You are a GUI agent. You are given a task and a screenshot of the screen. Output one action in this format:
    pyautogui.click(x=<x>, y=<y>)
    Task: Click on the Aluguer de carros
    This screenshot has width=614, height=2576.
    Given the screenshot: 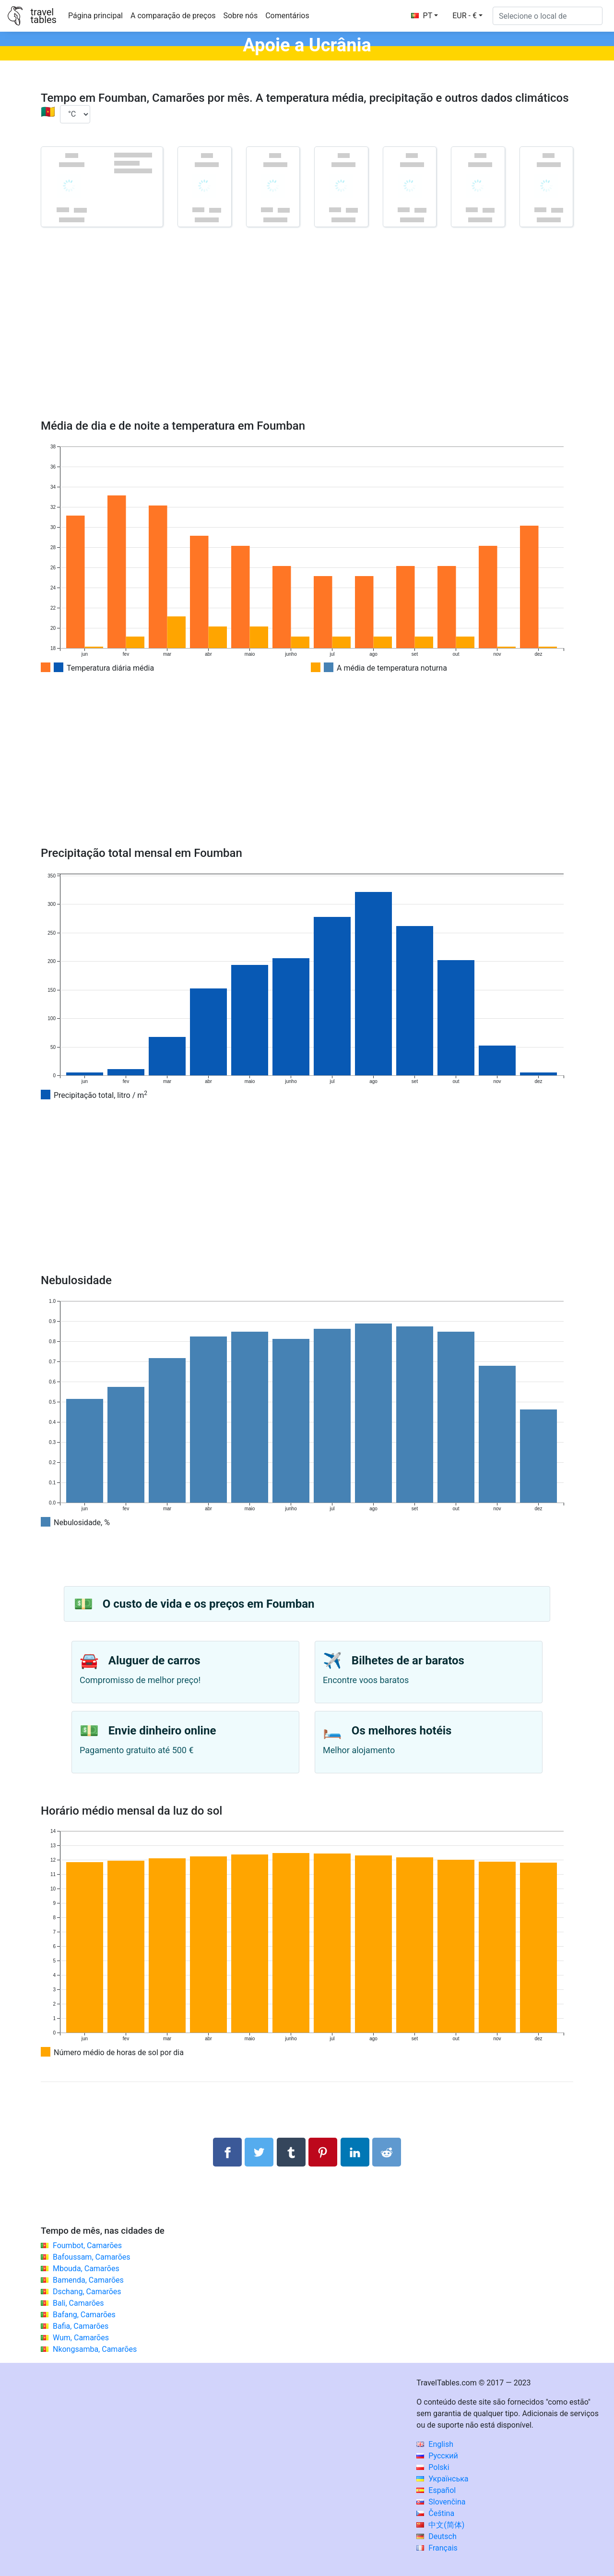 What is the action you would take?
    pyautogui.click(x=154, y=1660)
    